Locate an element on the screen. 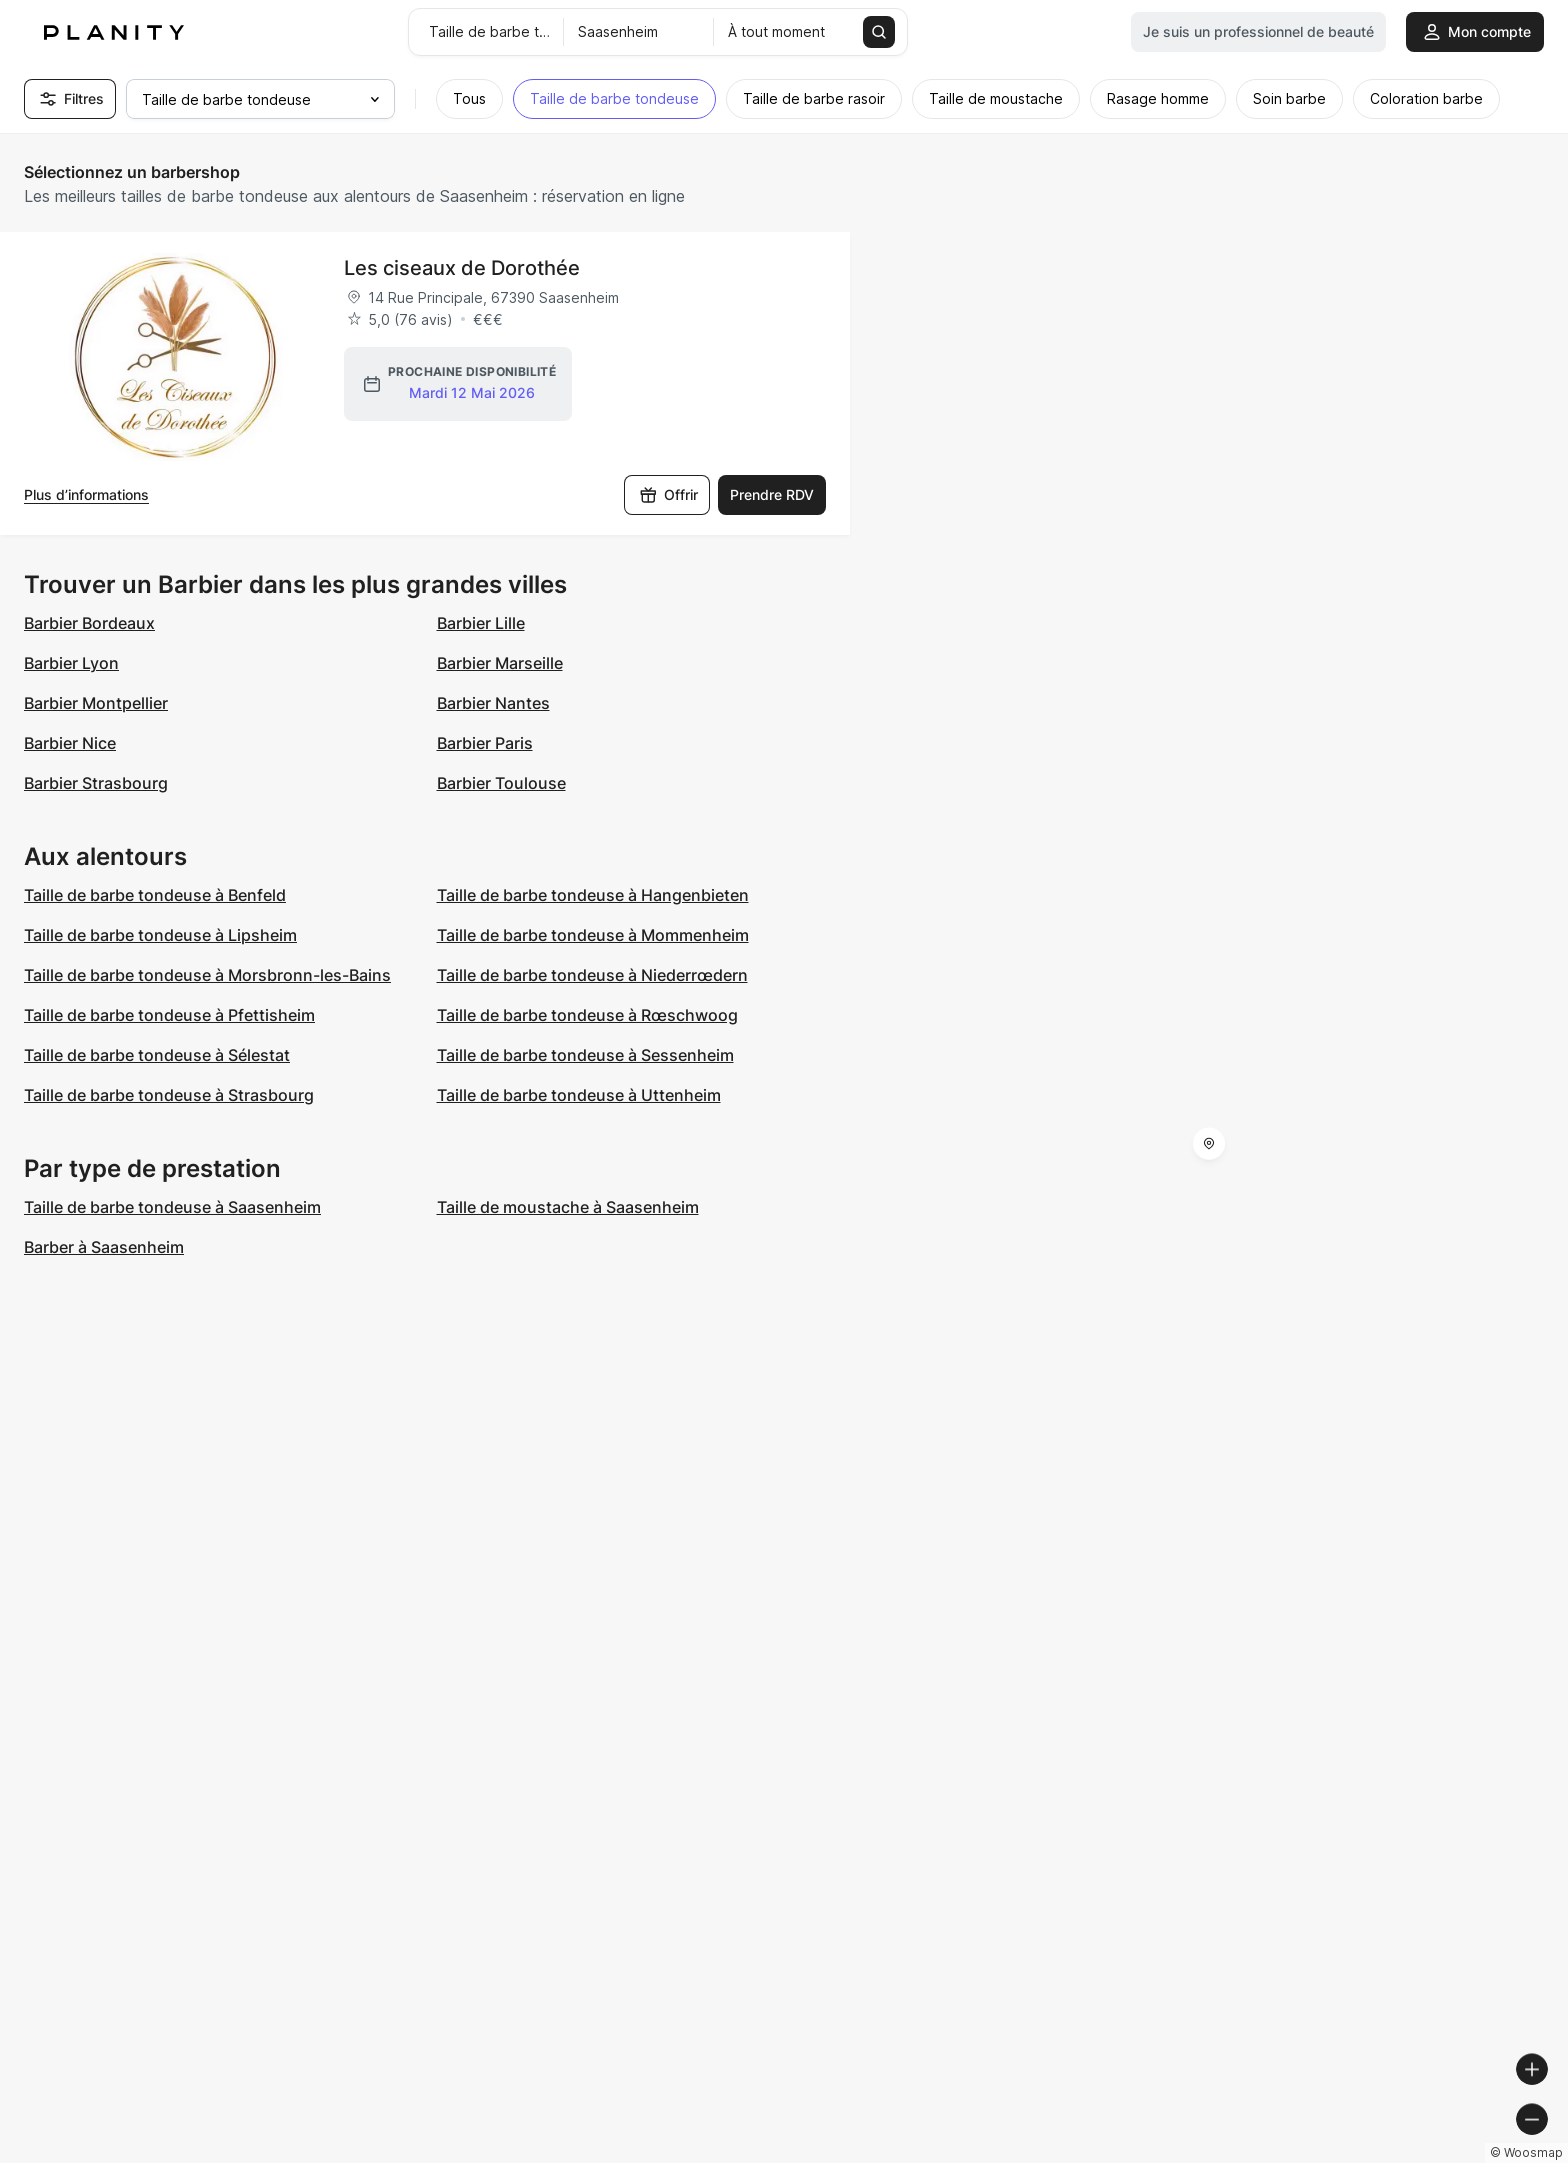 This screenshot has width=1568, height=2163. © OpenStreetMap contributors is located at coordinates (1458, 2154).